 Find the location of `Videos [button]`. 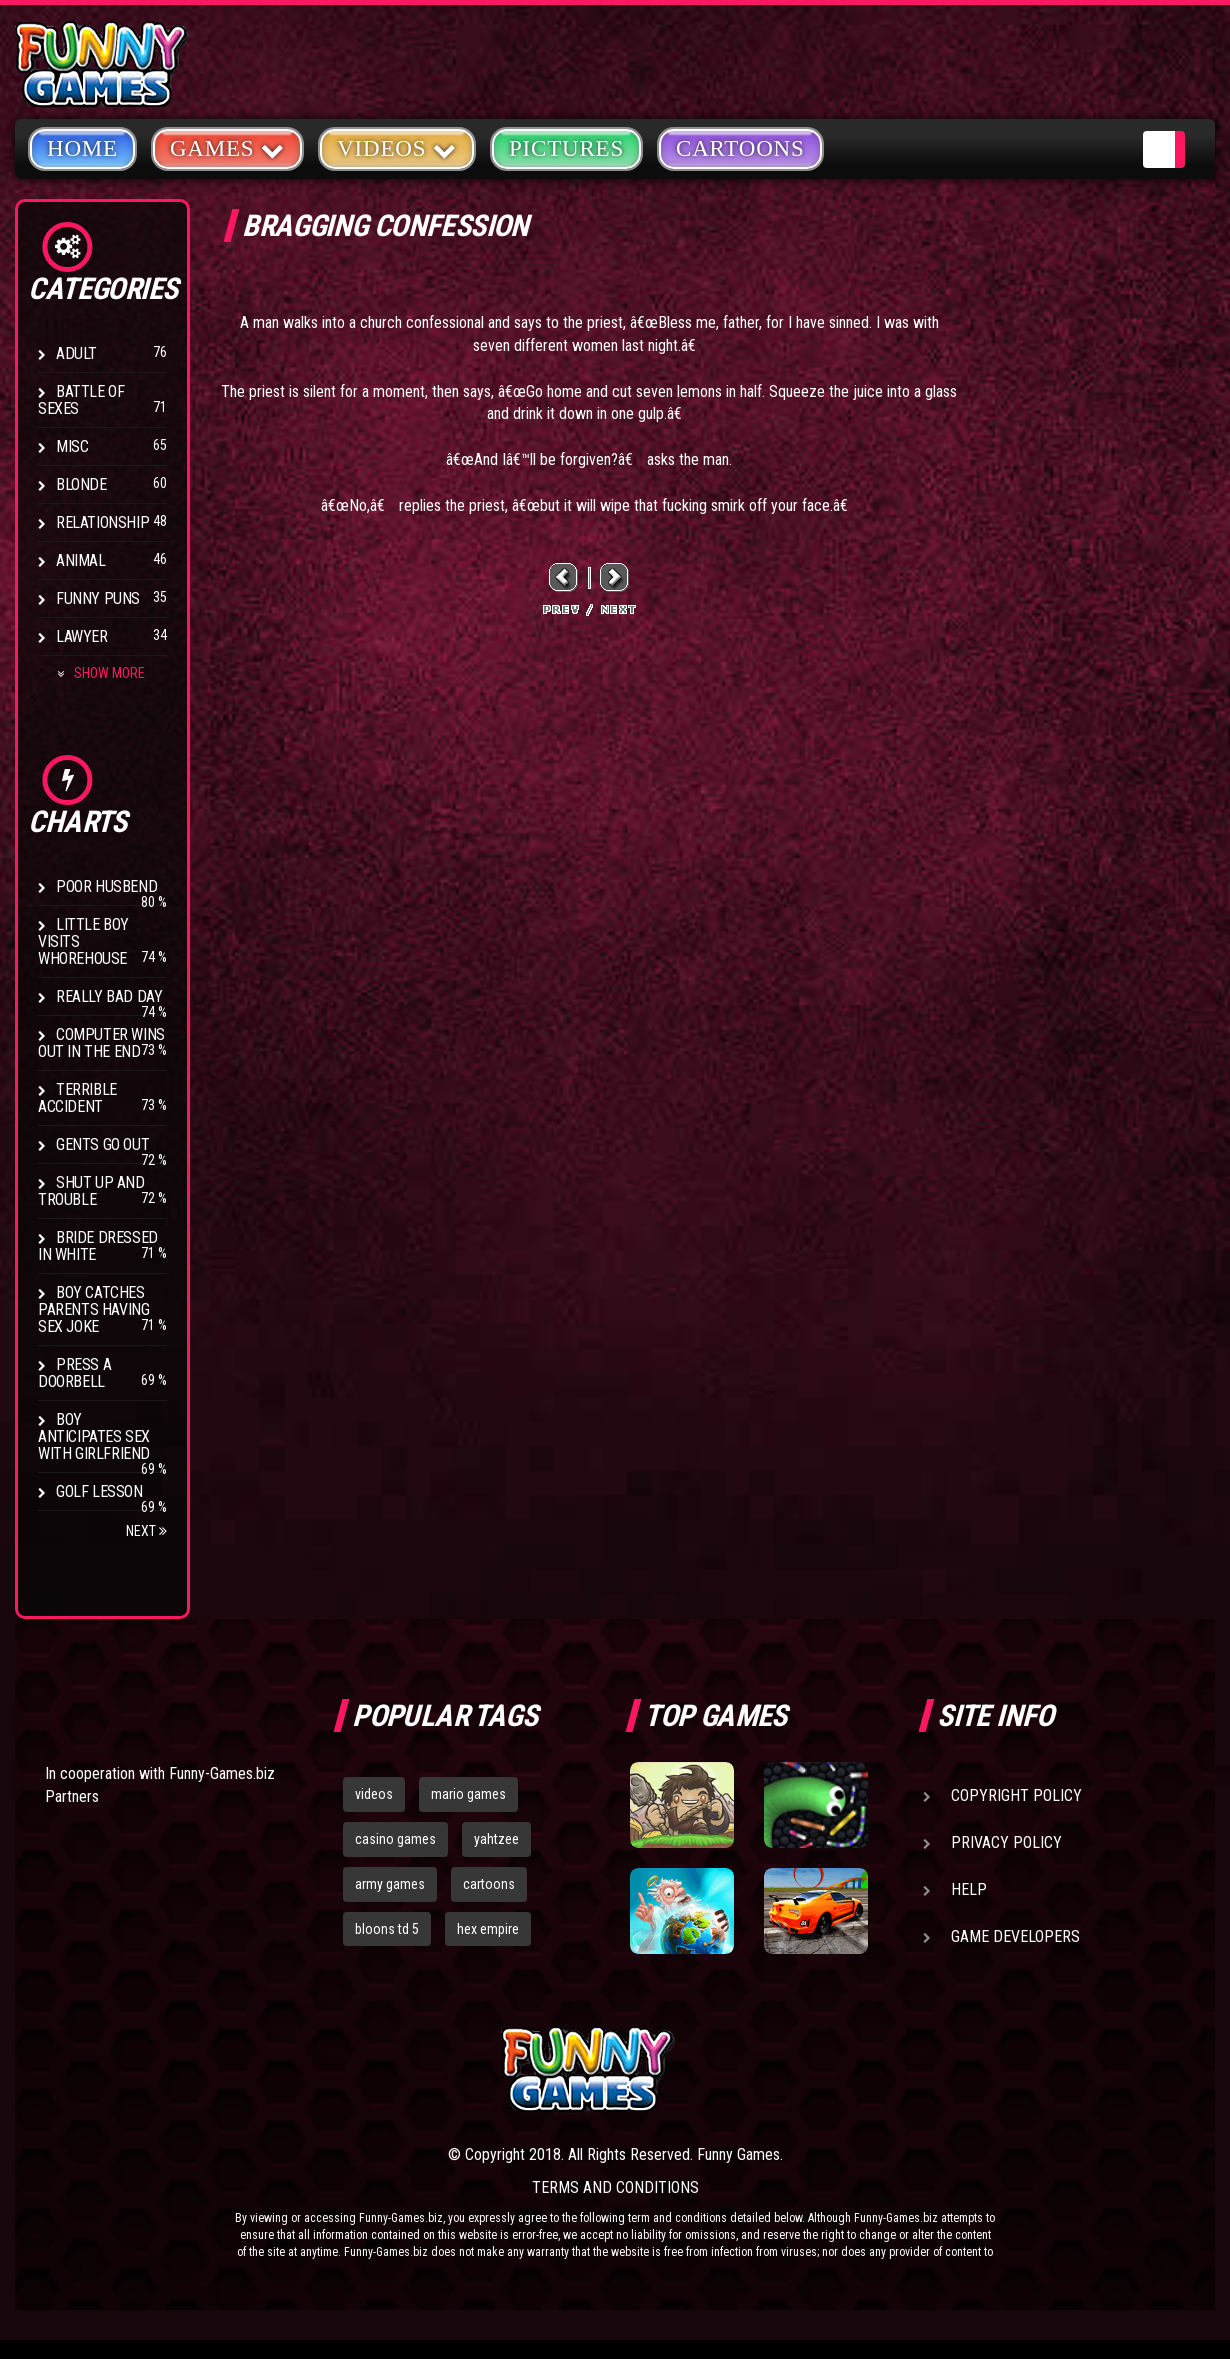

Videos [button] is located at coordinates (397, 147).